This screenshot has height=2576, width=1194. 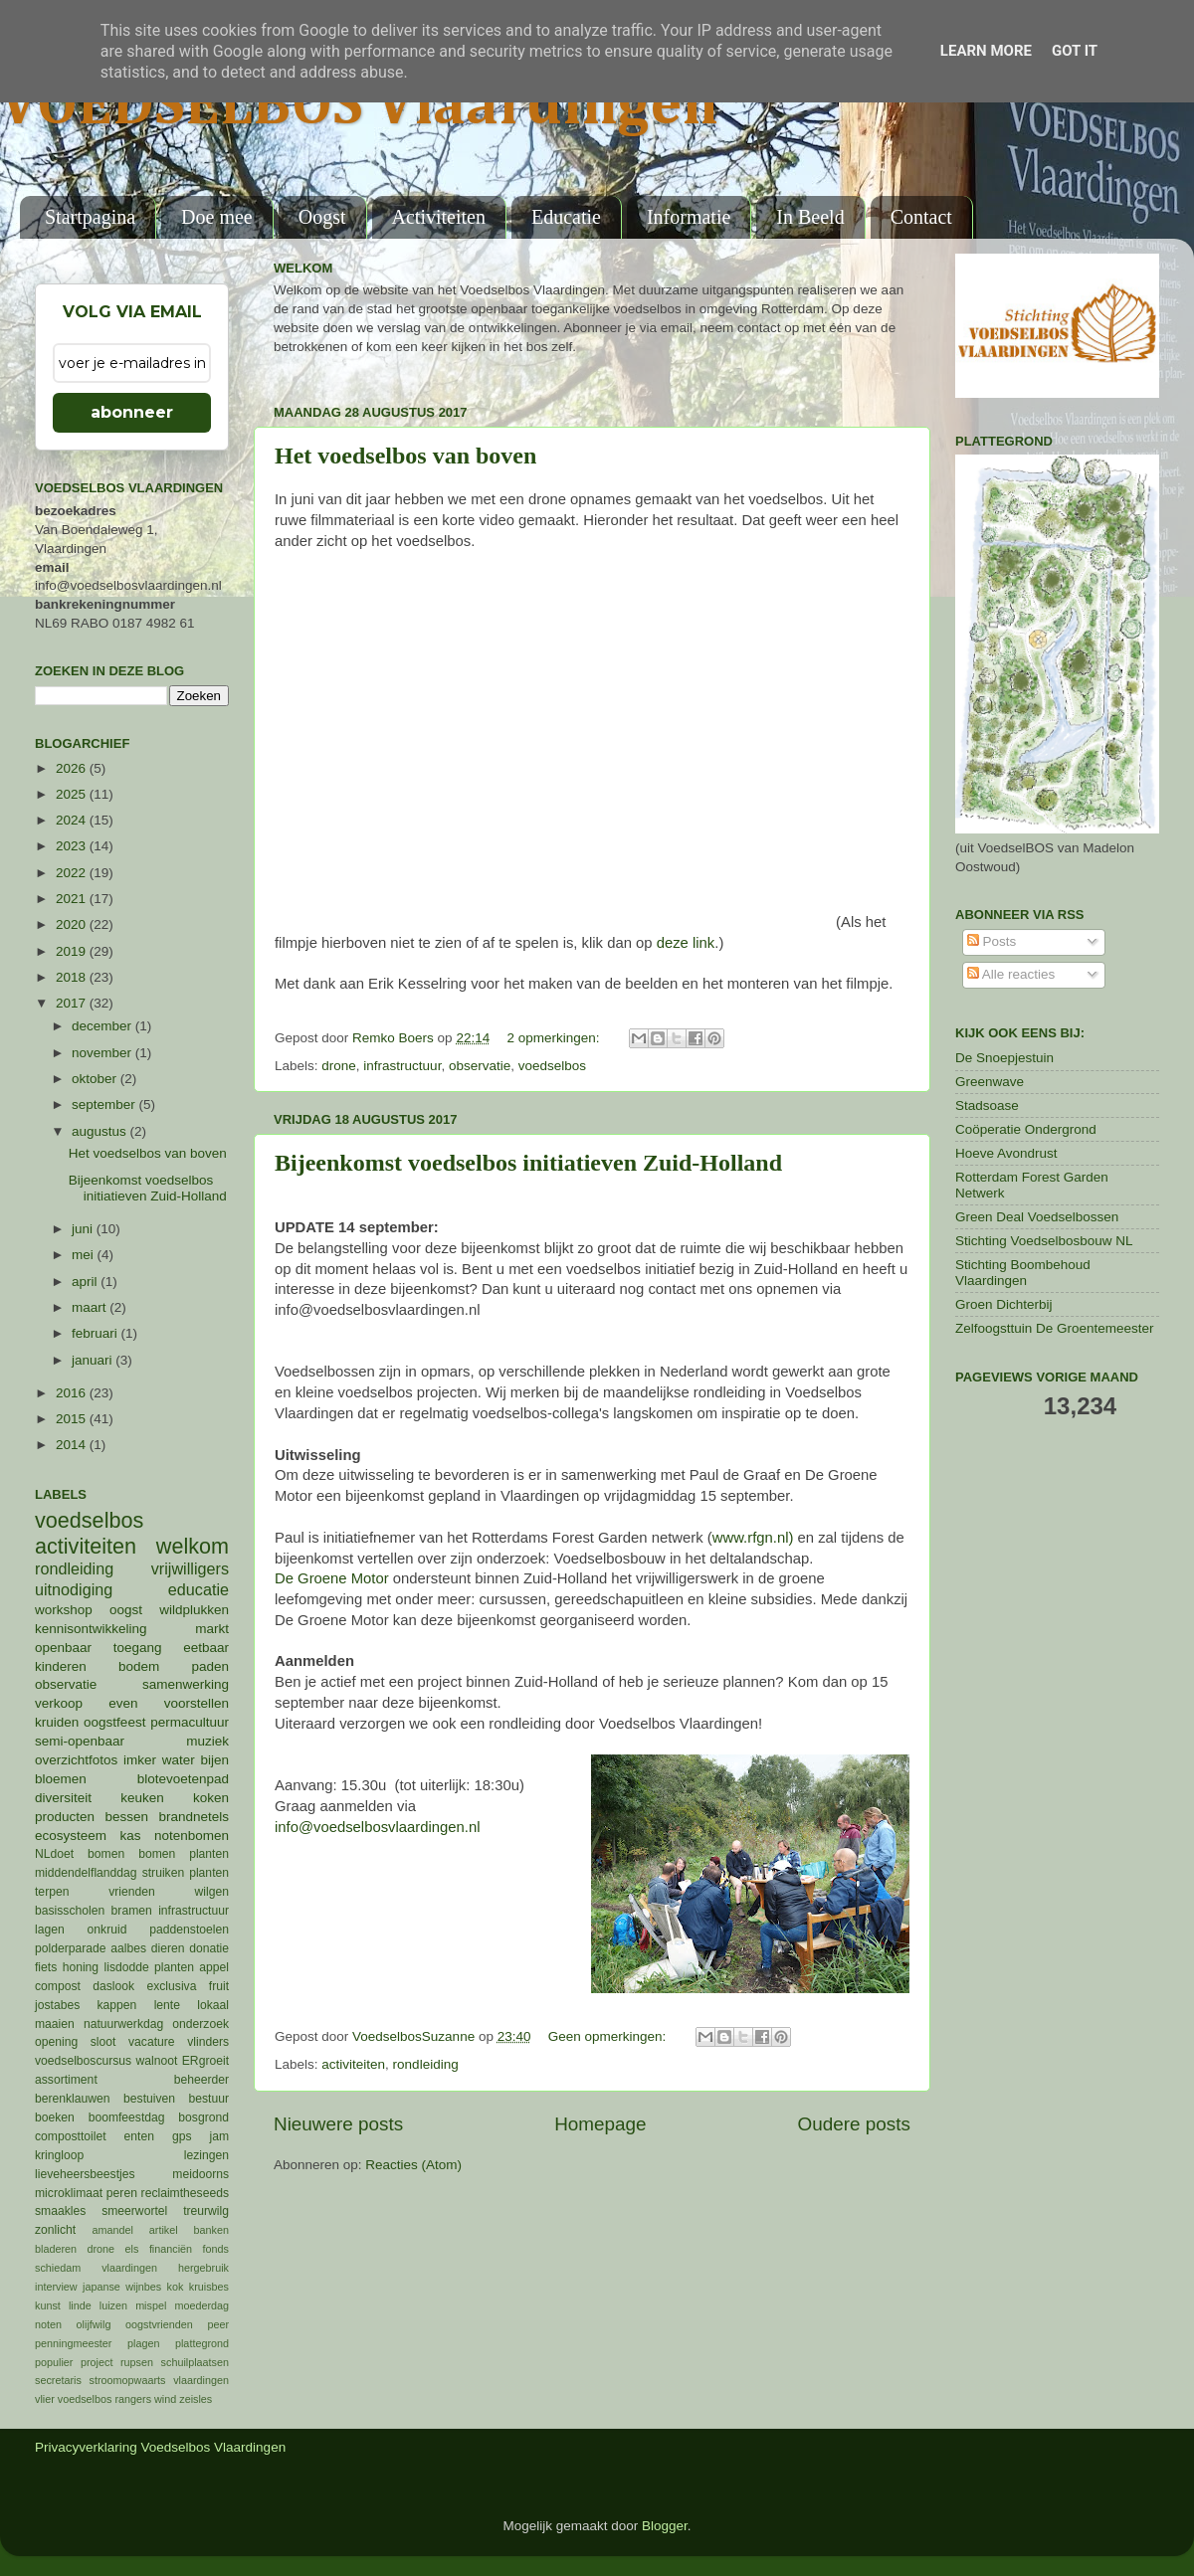 I want to click on kringloop, so click(x=59, y=2155).